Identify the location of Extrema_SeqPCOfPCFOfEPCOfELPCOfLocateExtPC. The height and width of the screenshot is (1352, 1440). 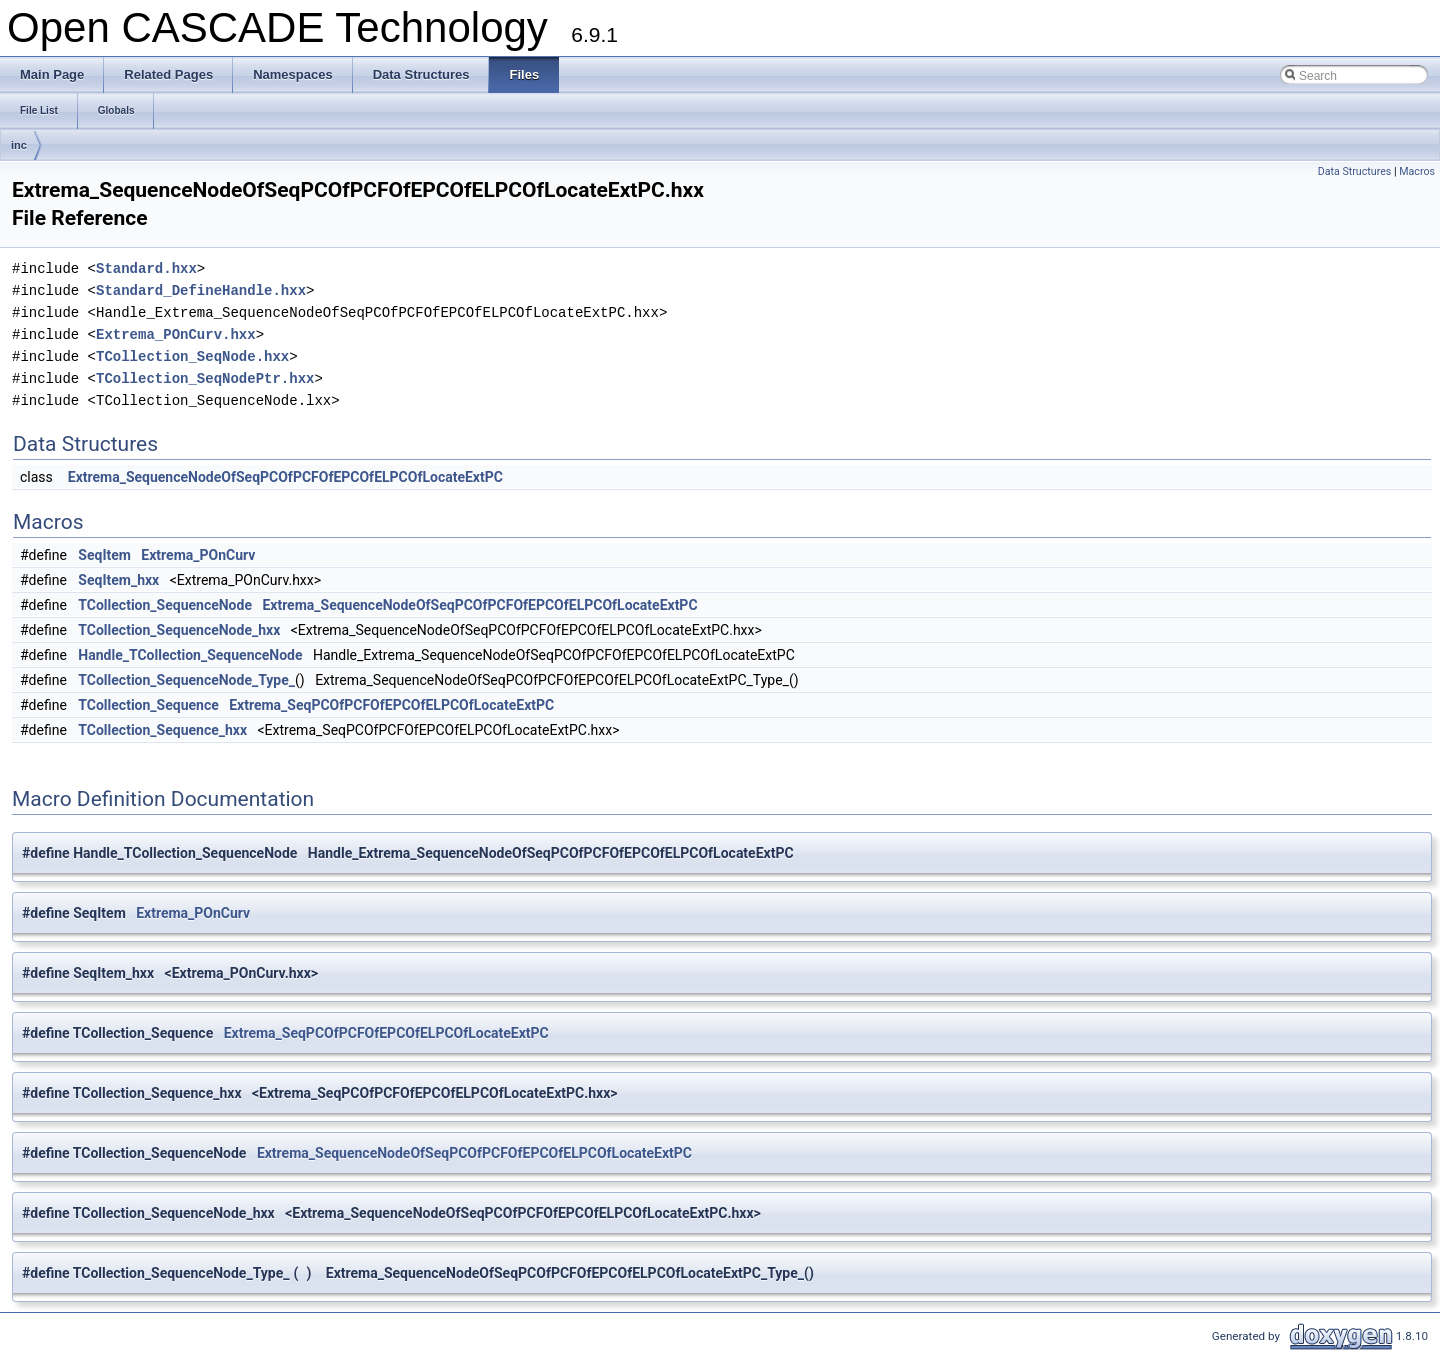
(391, 705).